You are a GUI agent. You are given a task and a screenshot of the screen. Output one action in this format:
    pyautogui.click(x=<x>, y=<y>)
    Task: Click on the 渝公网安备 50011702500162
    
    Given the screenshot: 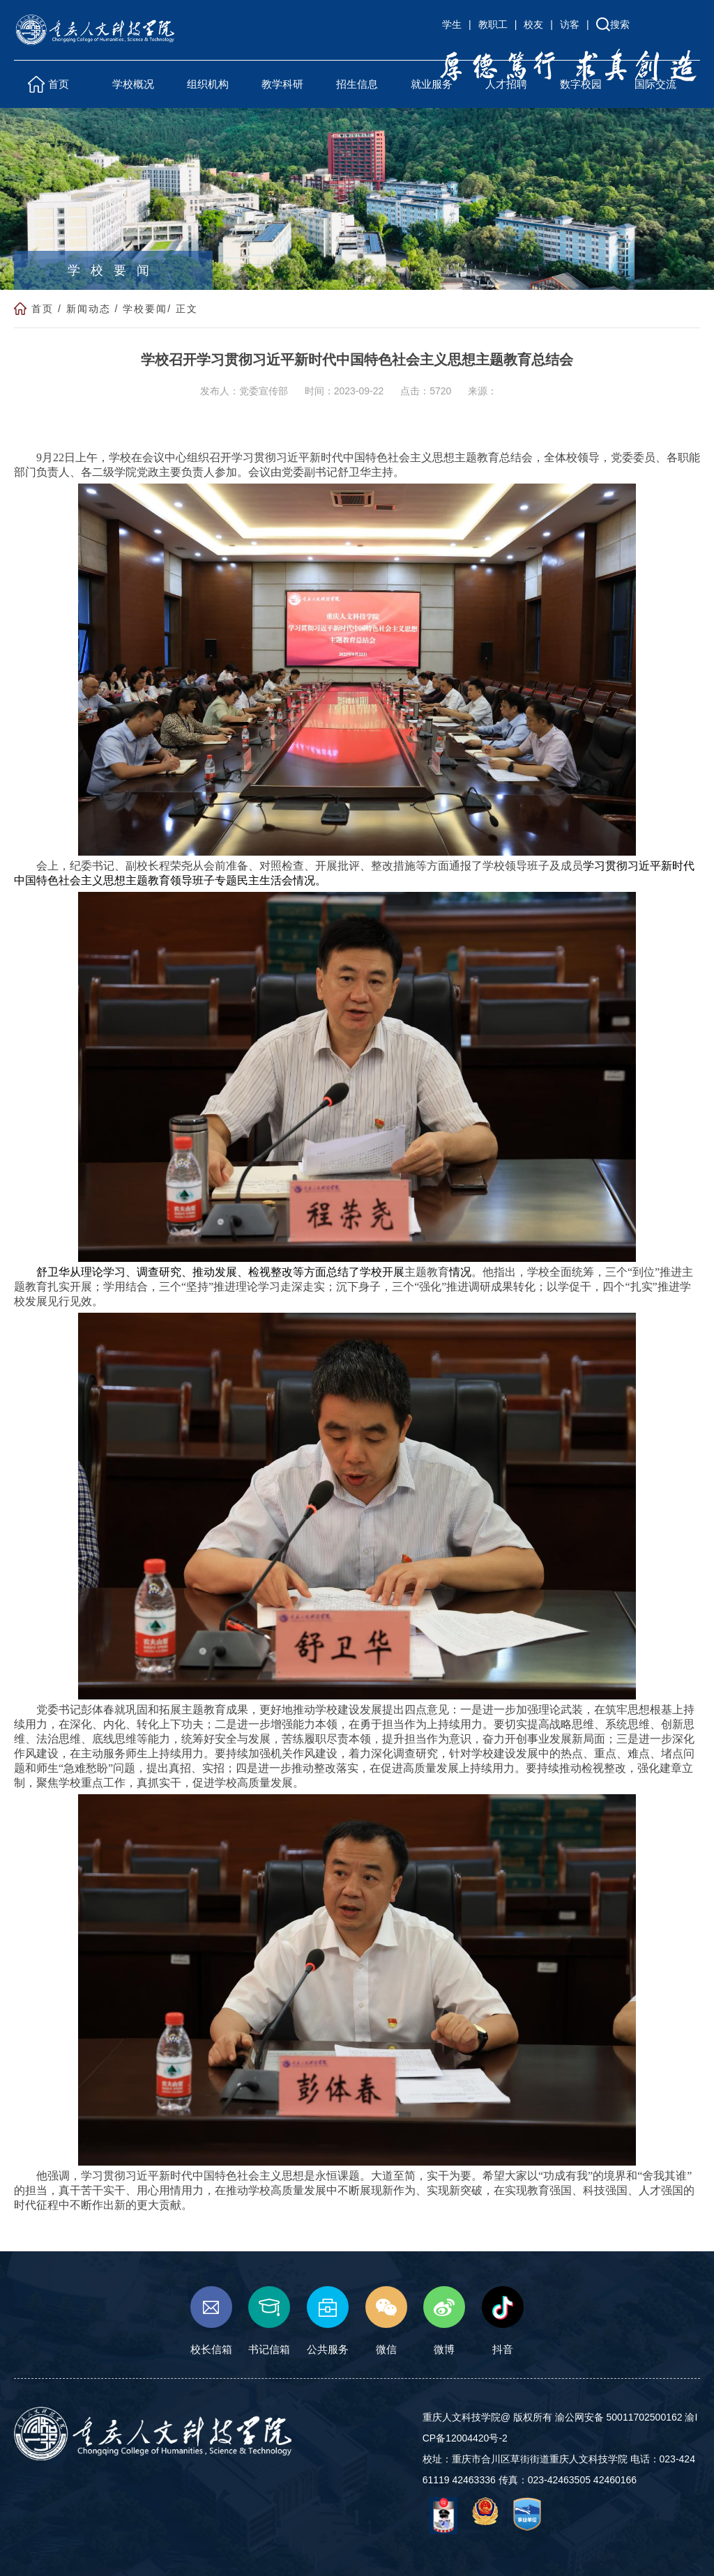 What is the action you would take?
    pyautogui.click(x=619, y=2417)
    